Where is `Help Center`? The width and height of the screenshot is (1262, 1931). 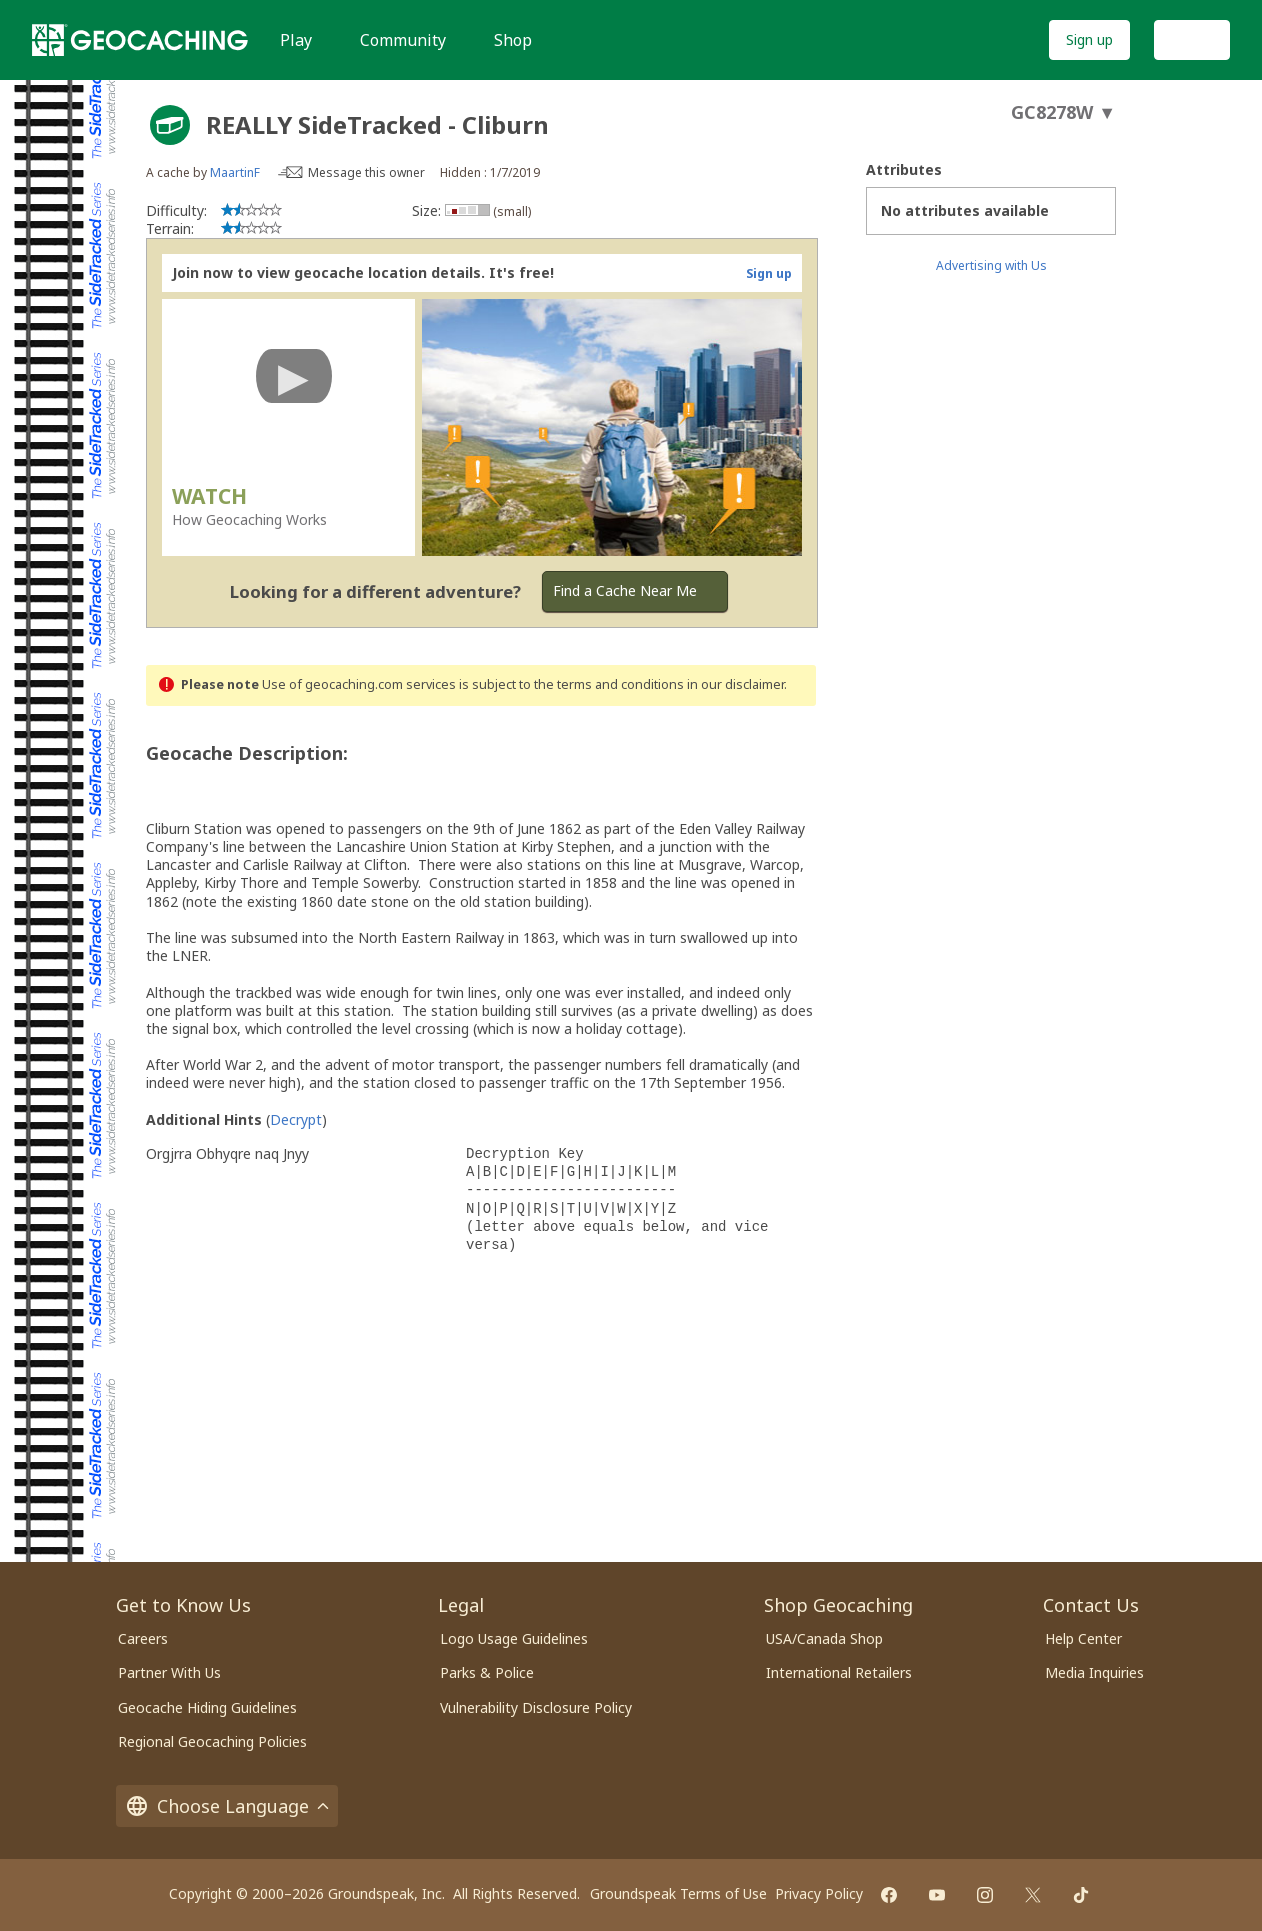 Help Center is located at coordinates (1083, 1638).